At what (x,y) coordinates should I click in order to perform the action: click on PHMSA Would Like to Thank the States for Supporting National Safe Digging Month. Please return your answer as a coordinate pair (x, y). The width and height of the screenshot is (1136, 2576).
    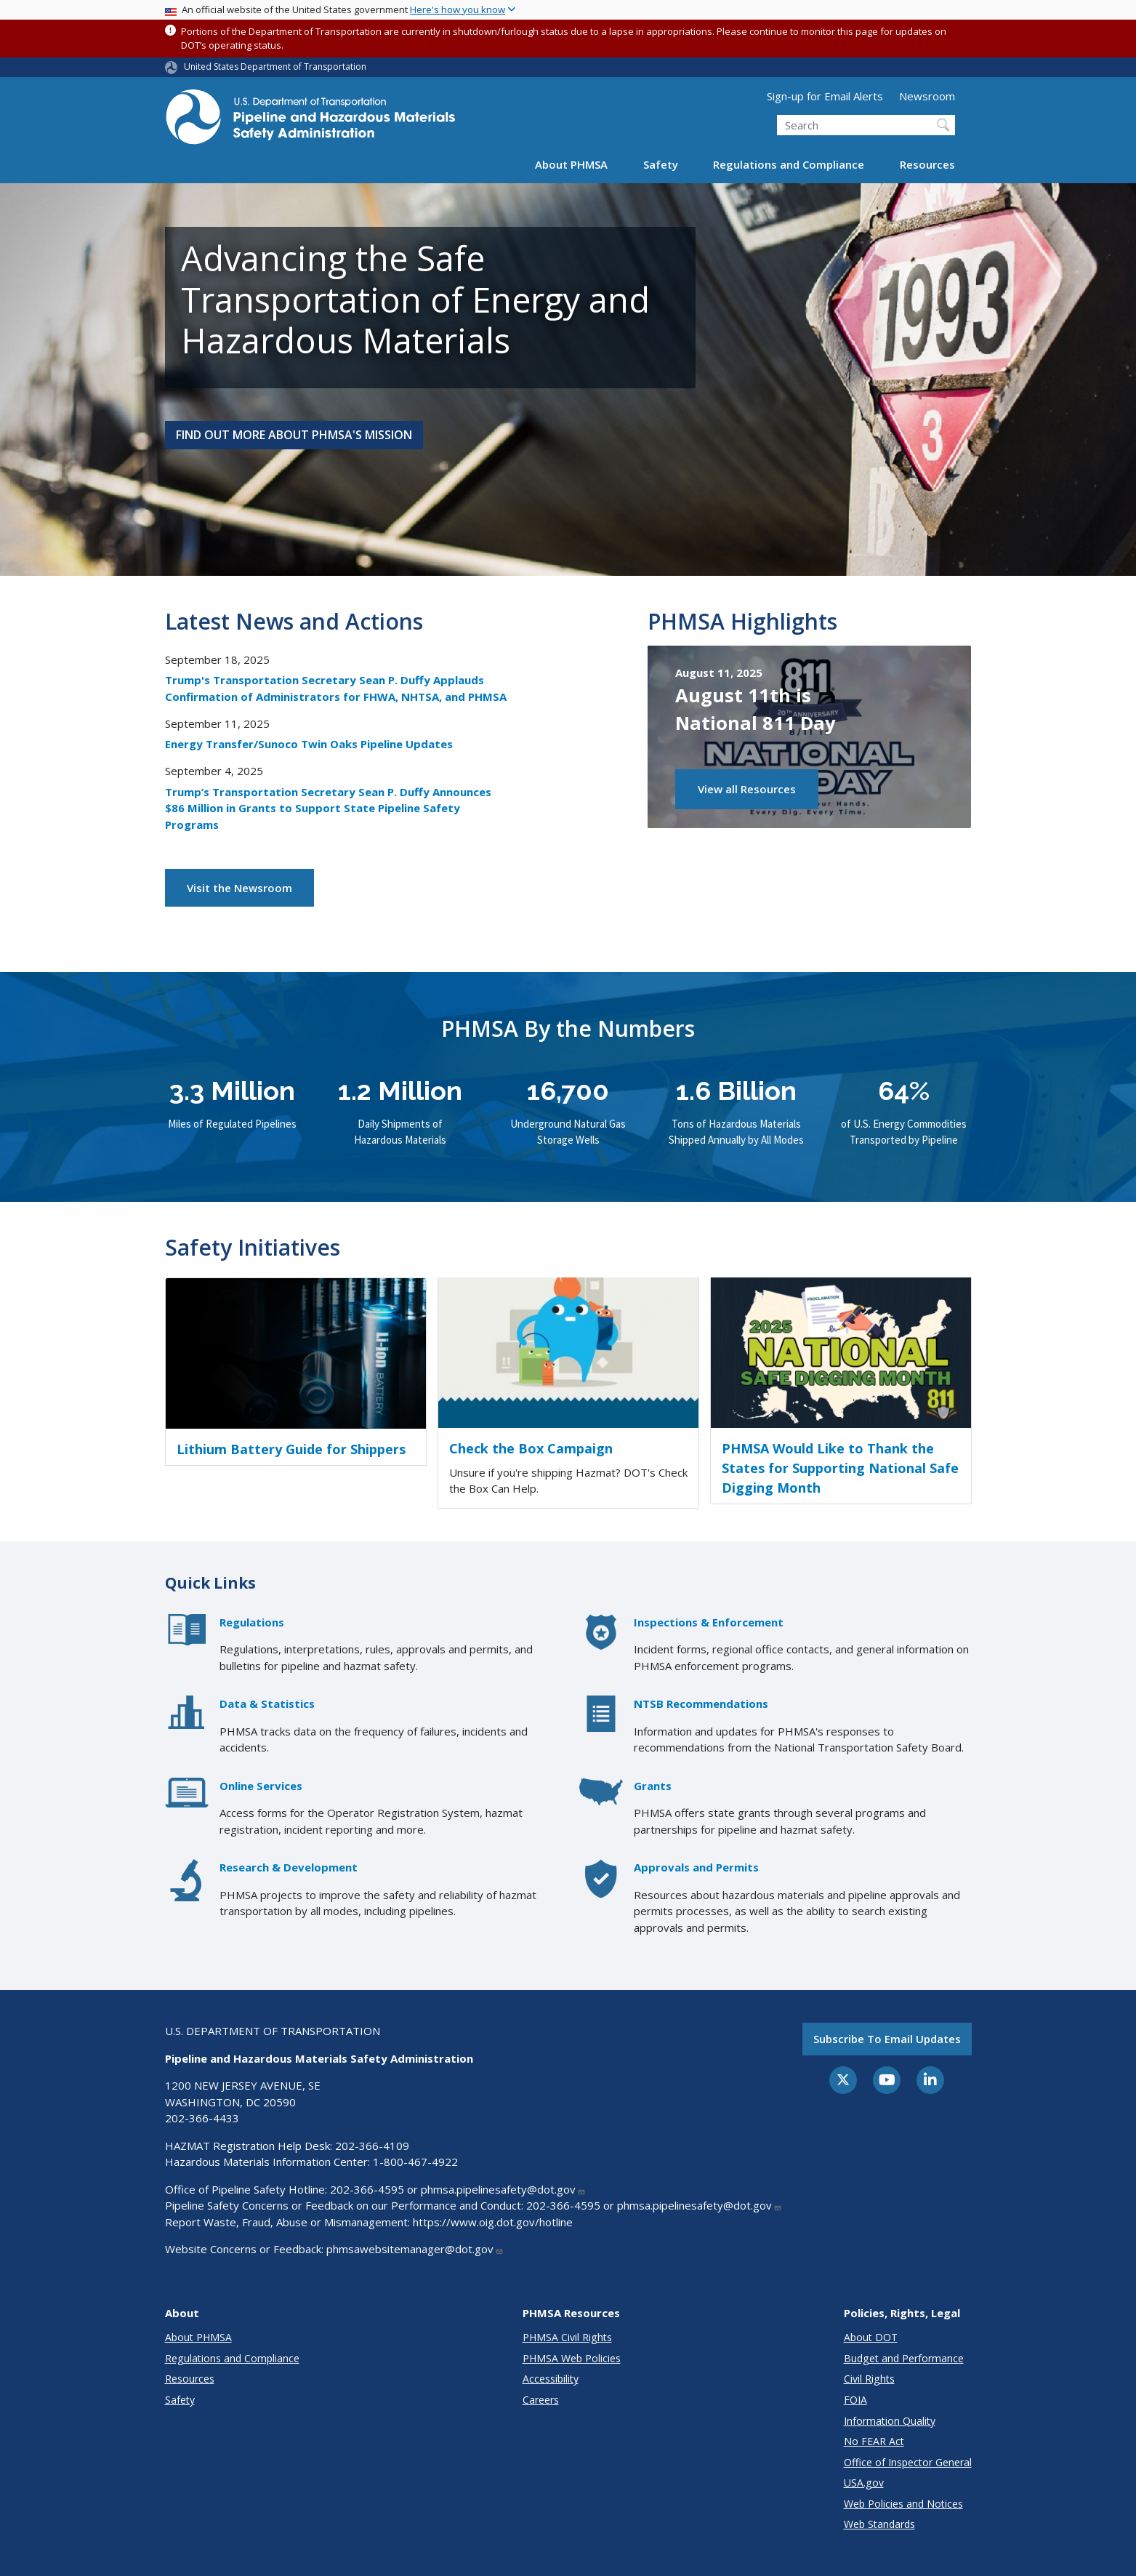
    Looking at the image, I should click on (840, 1468).